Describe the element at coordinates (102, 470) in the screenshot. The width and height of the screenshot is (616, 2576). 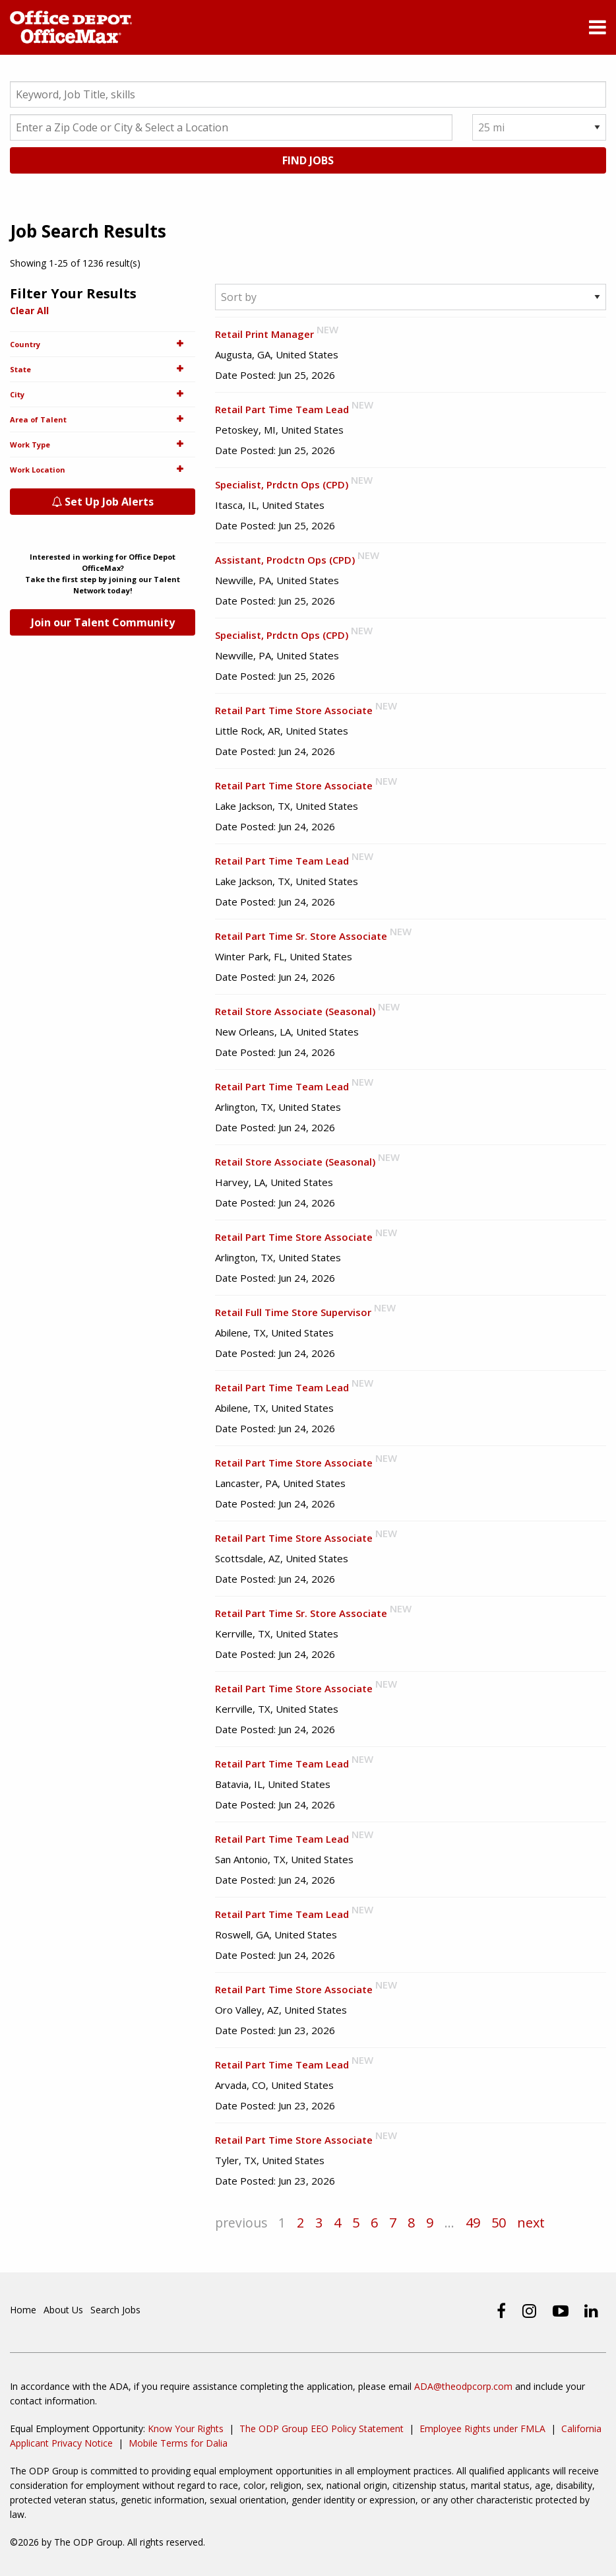
I see `Work Location` at that location.